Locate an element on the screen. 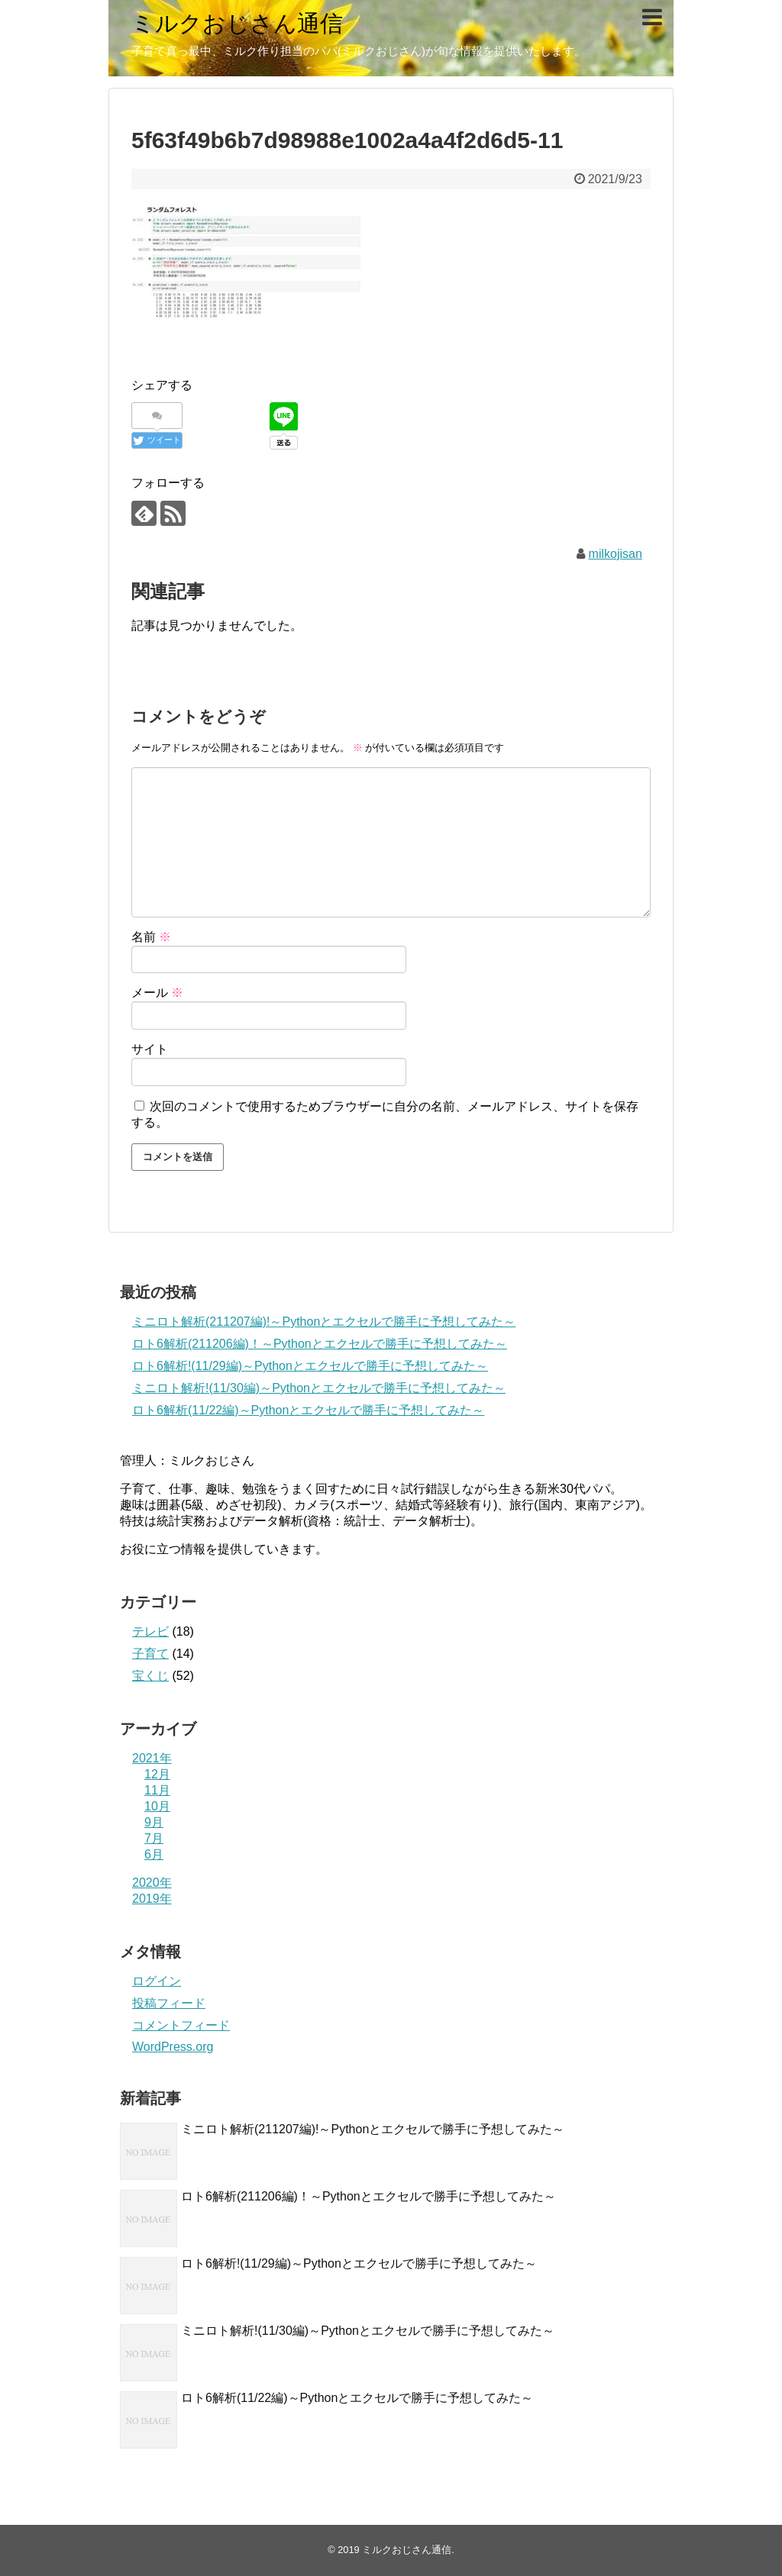 The height and width of the screenshot is (2576, 782). テレビ is located at coordinates (150, 1631).